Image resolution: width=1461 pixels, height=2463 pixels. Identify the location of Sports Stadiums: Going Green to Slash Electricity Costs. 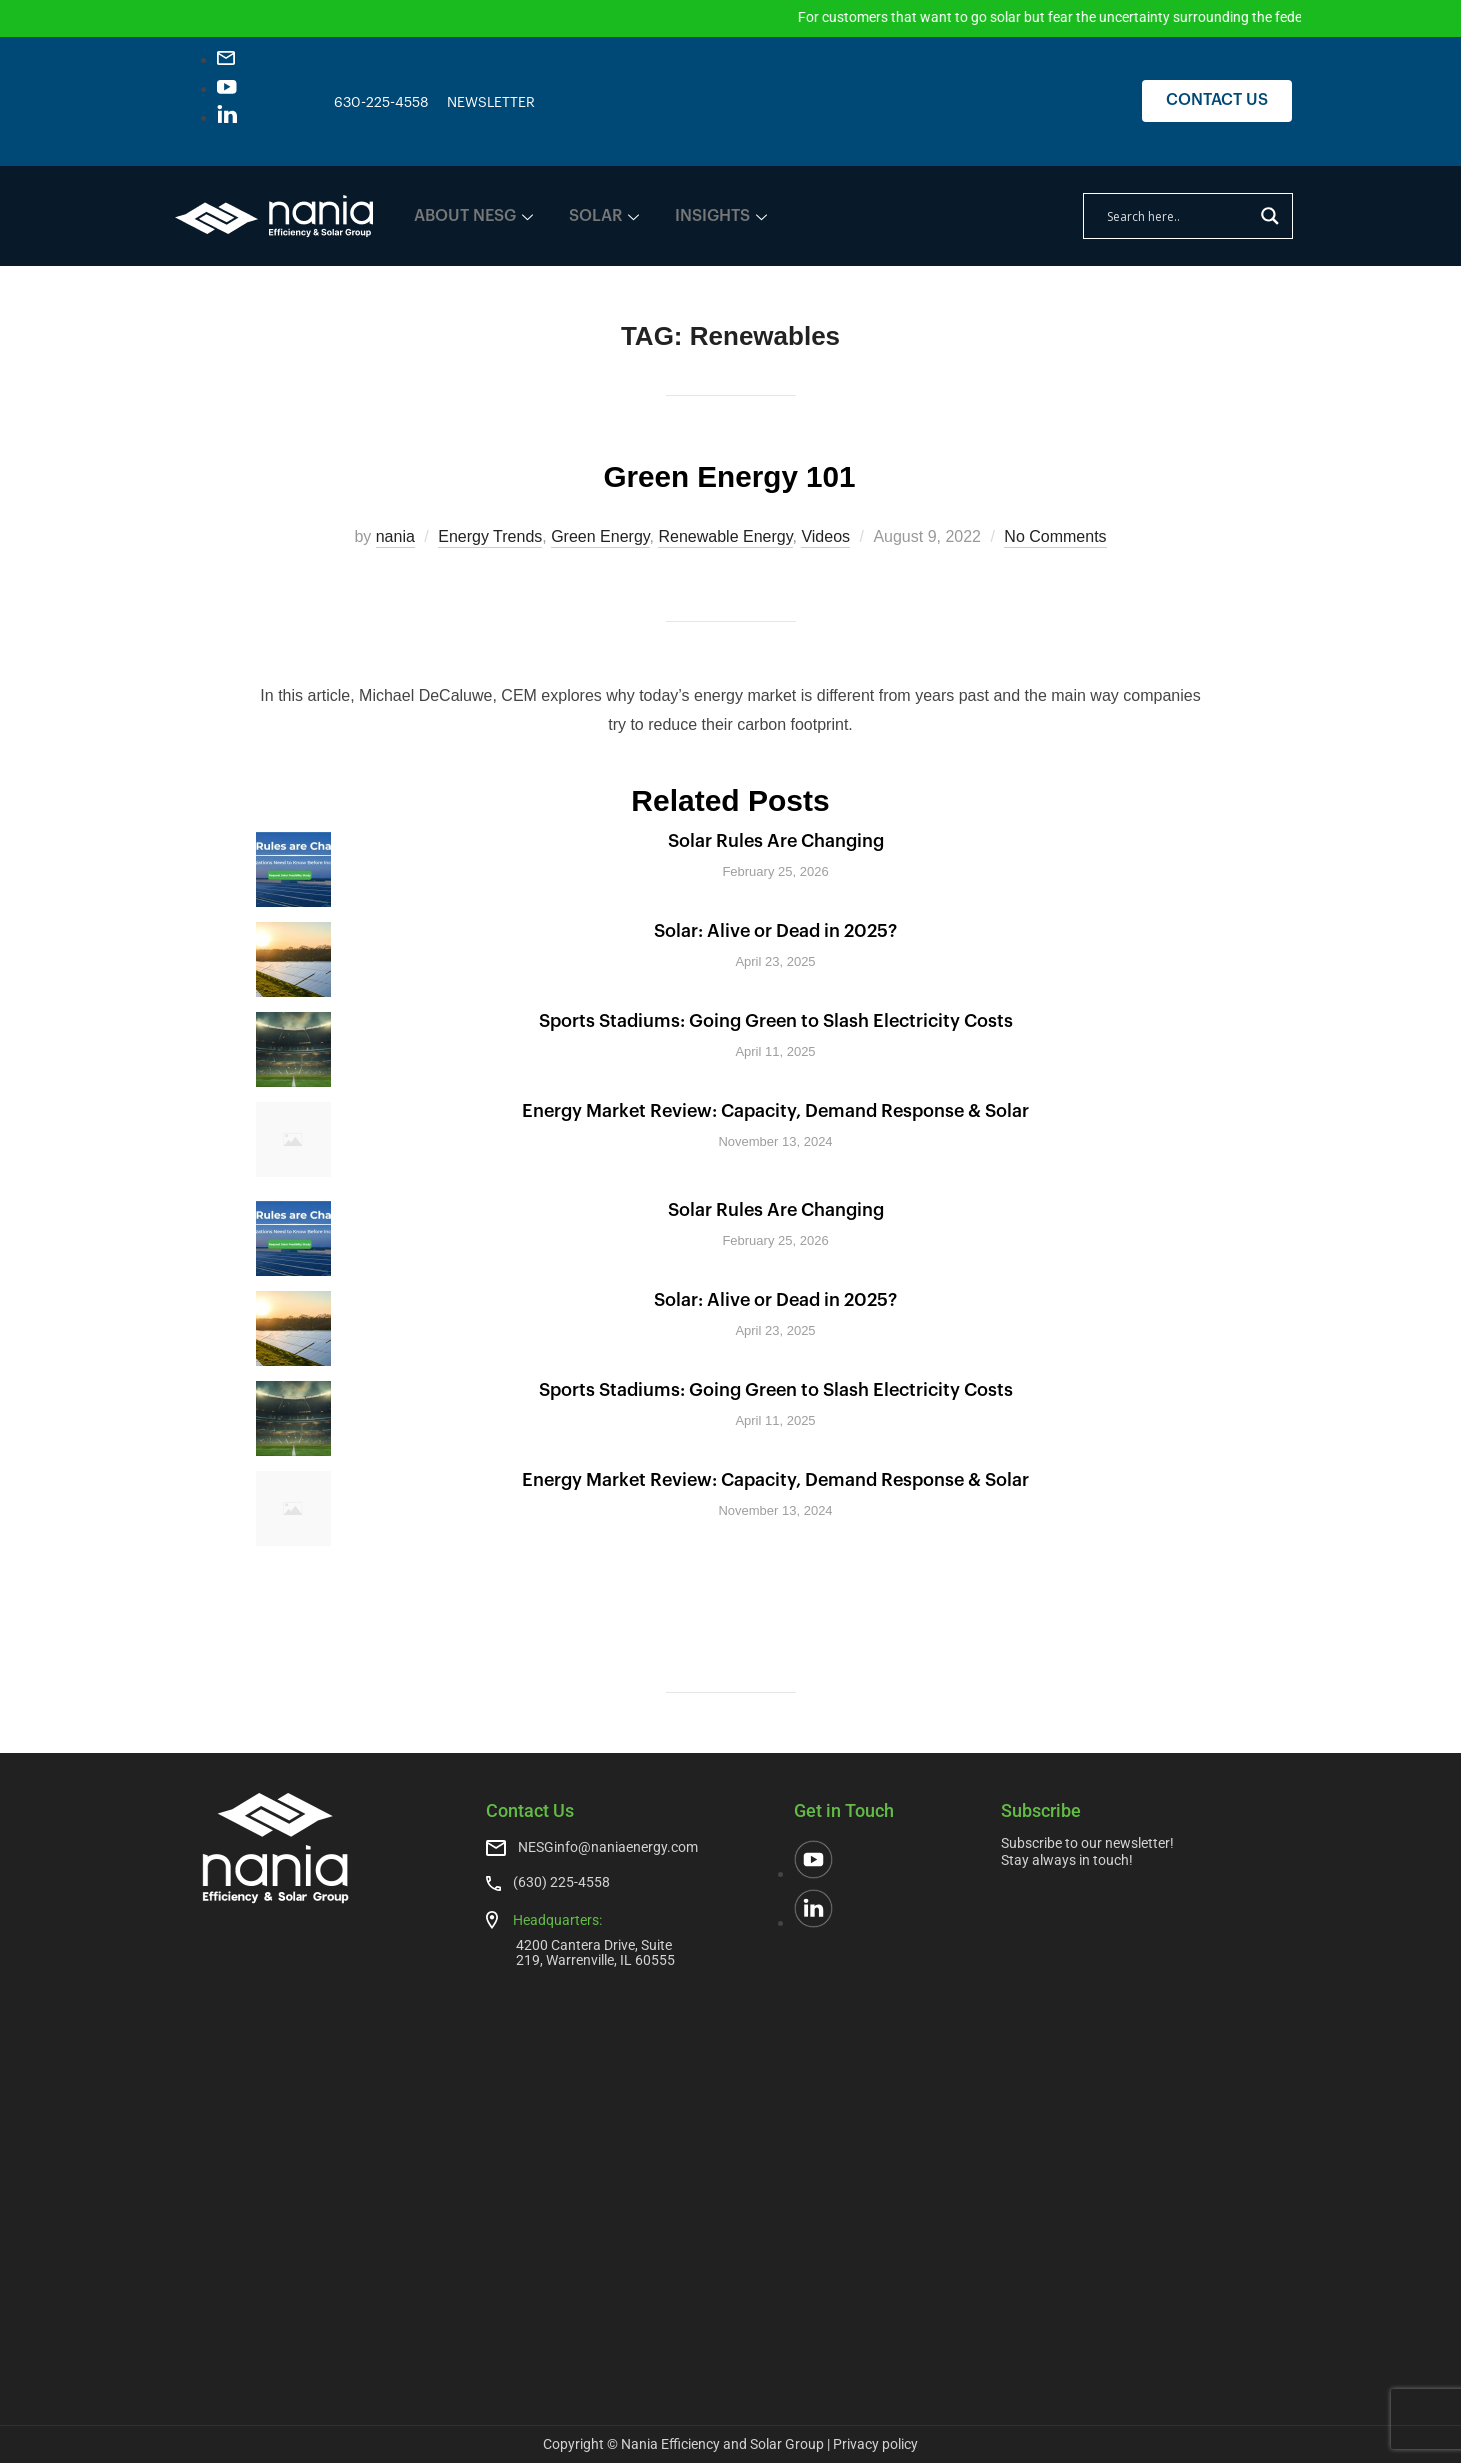
(776, 1021).